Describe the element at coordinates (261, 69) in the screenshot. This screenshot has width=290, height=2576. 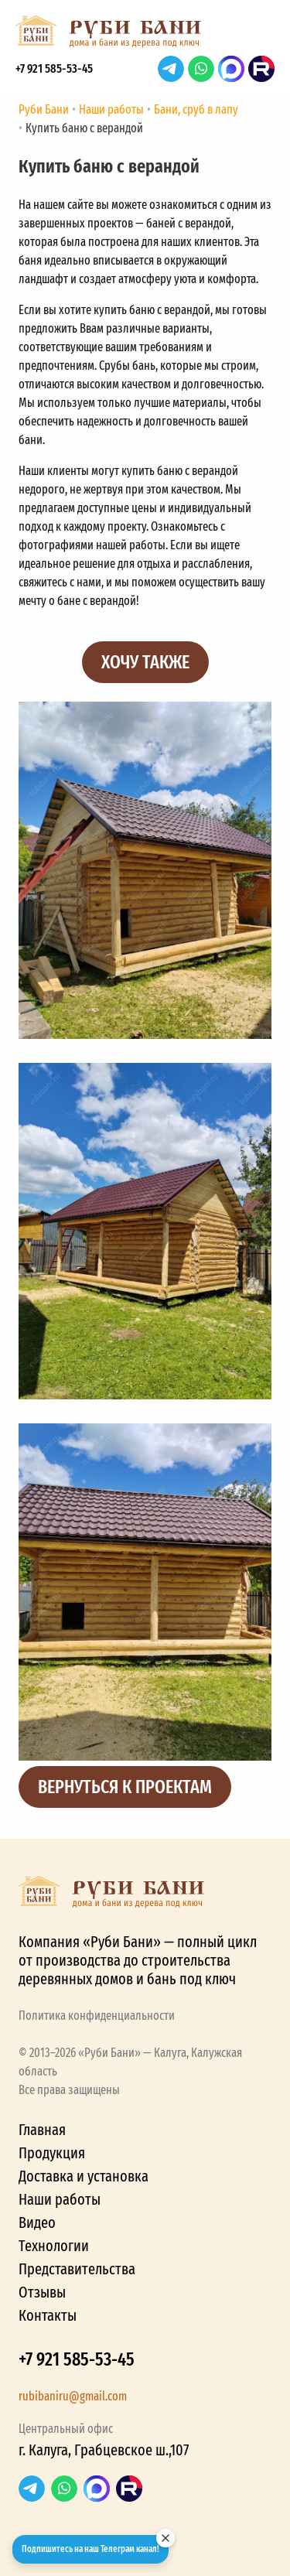
I see `RuTube` at that location.